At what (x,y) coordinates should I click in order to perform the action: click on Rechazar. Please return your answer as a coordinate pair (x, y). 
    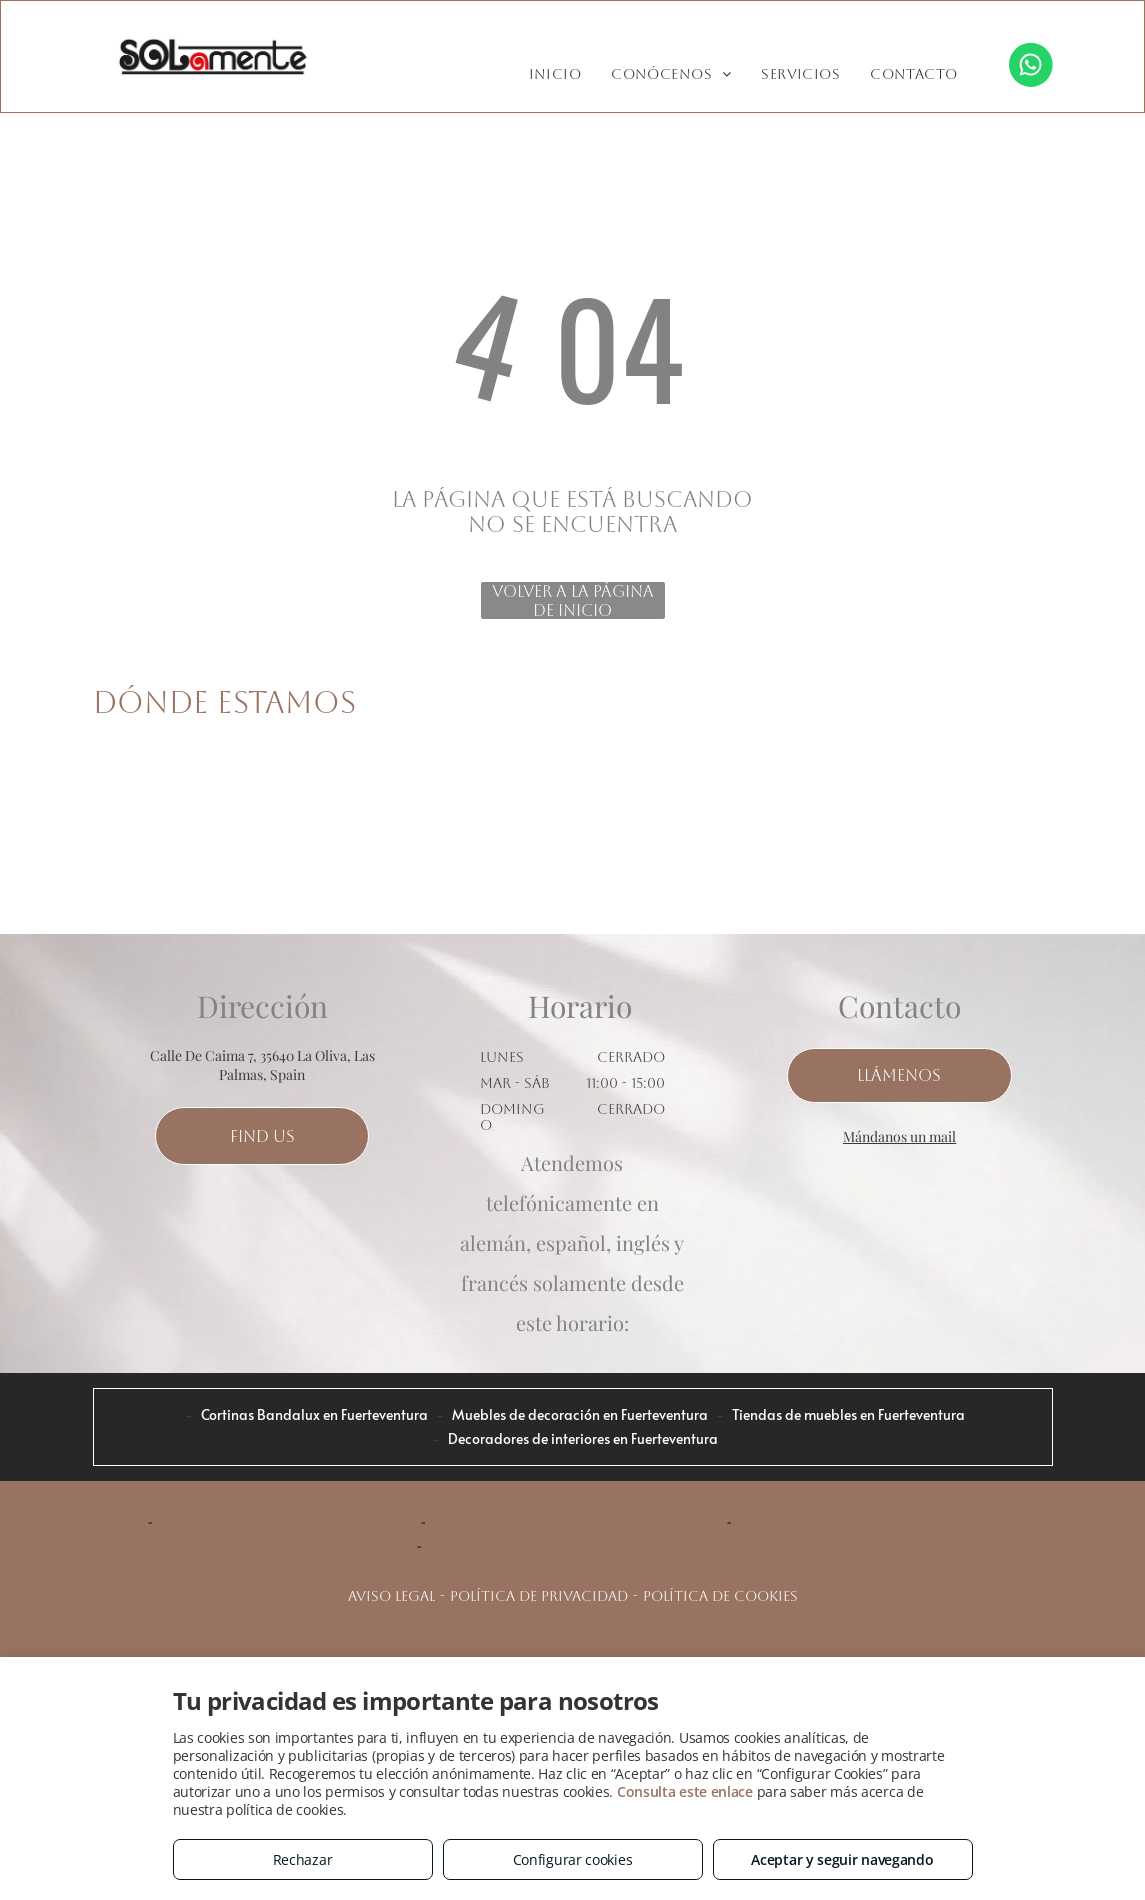
    Looking at the image, I should click on (303, 1859).